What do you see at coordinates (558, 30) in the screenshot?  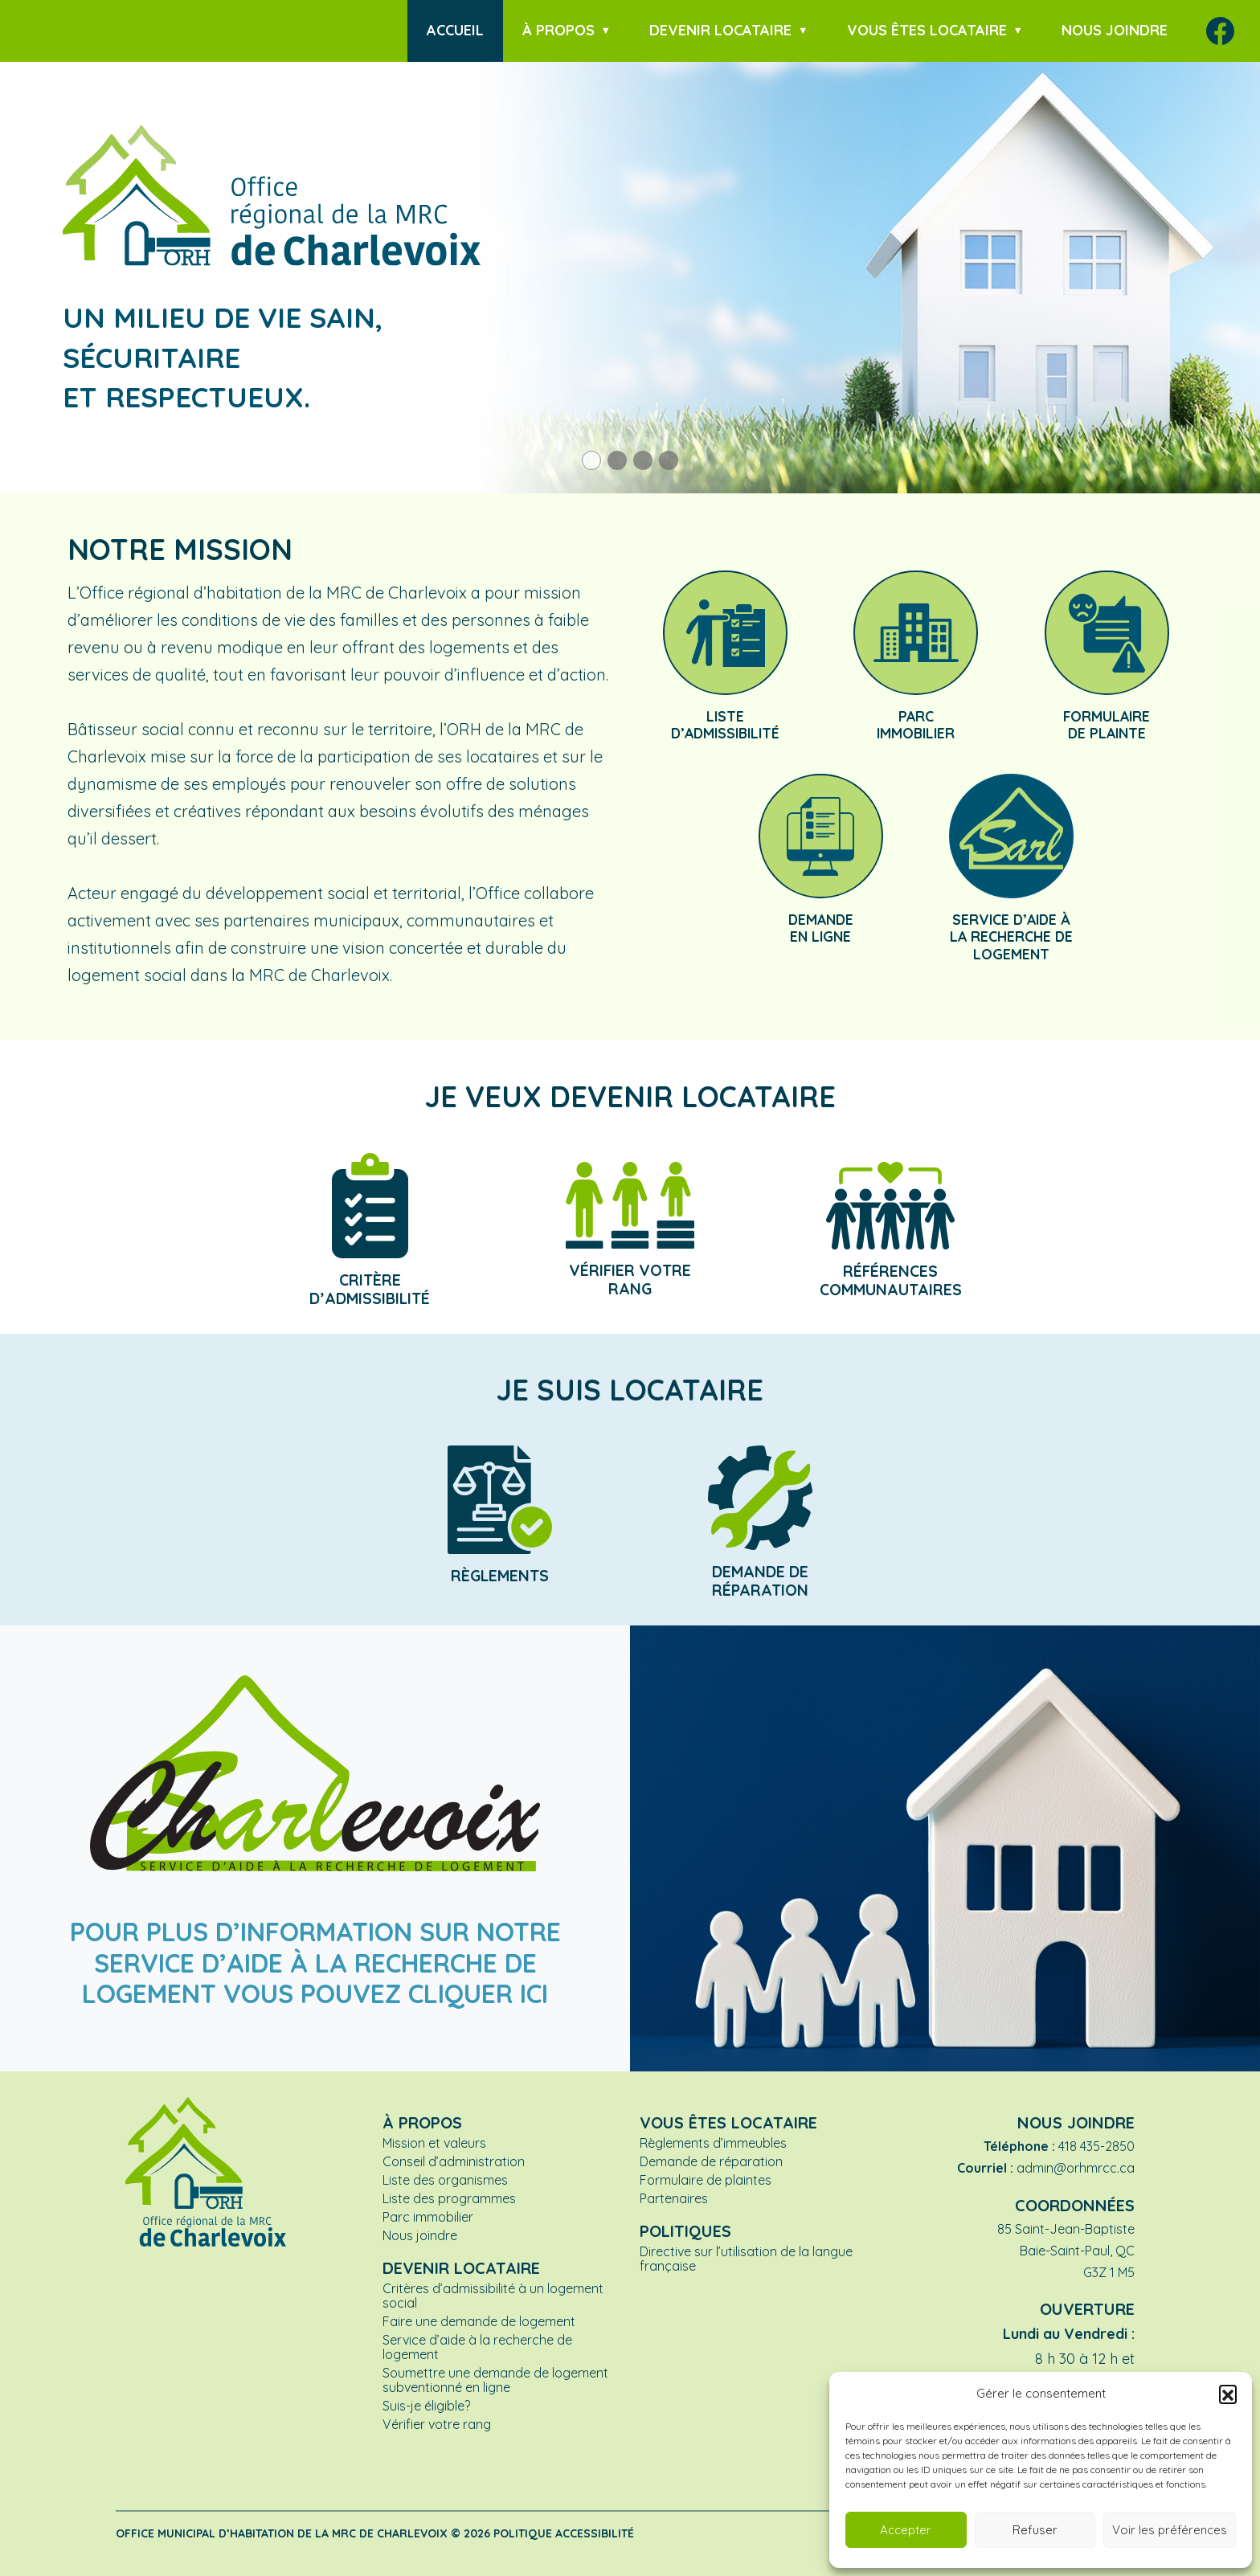 I see `À propos` at bounding box center [558, 30].